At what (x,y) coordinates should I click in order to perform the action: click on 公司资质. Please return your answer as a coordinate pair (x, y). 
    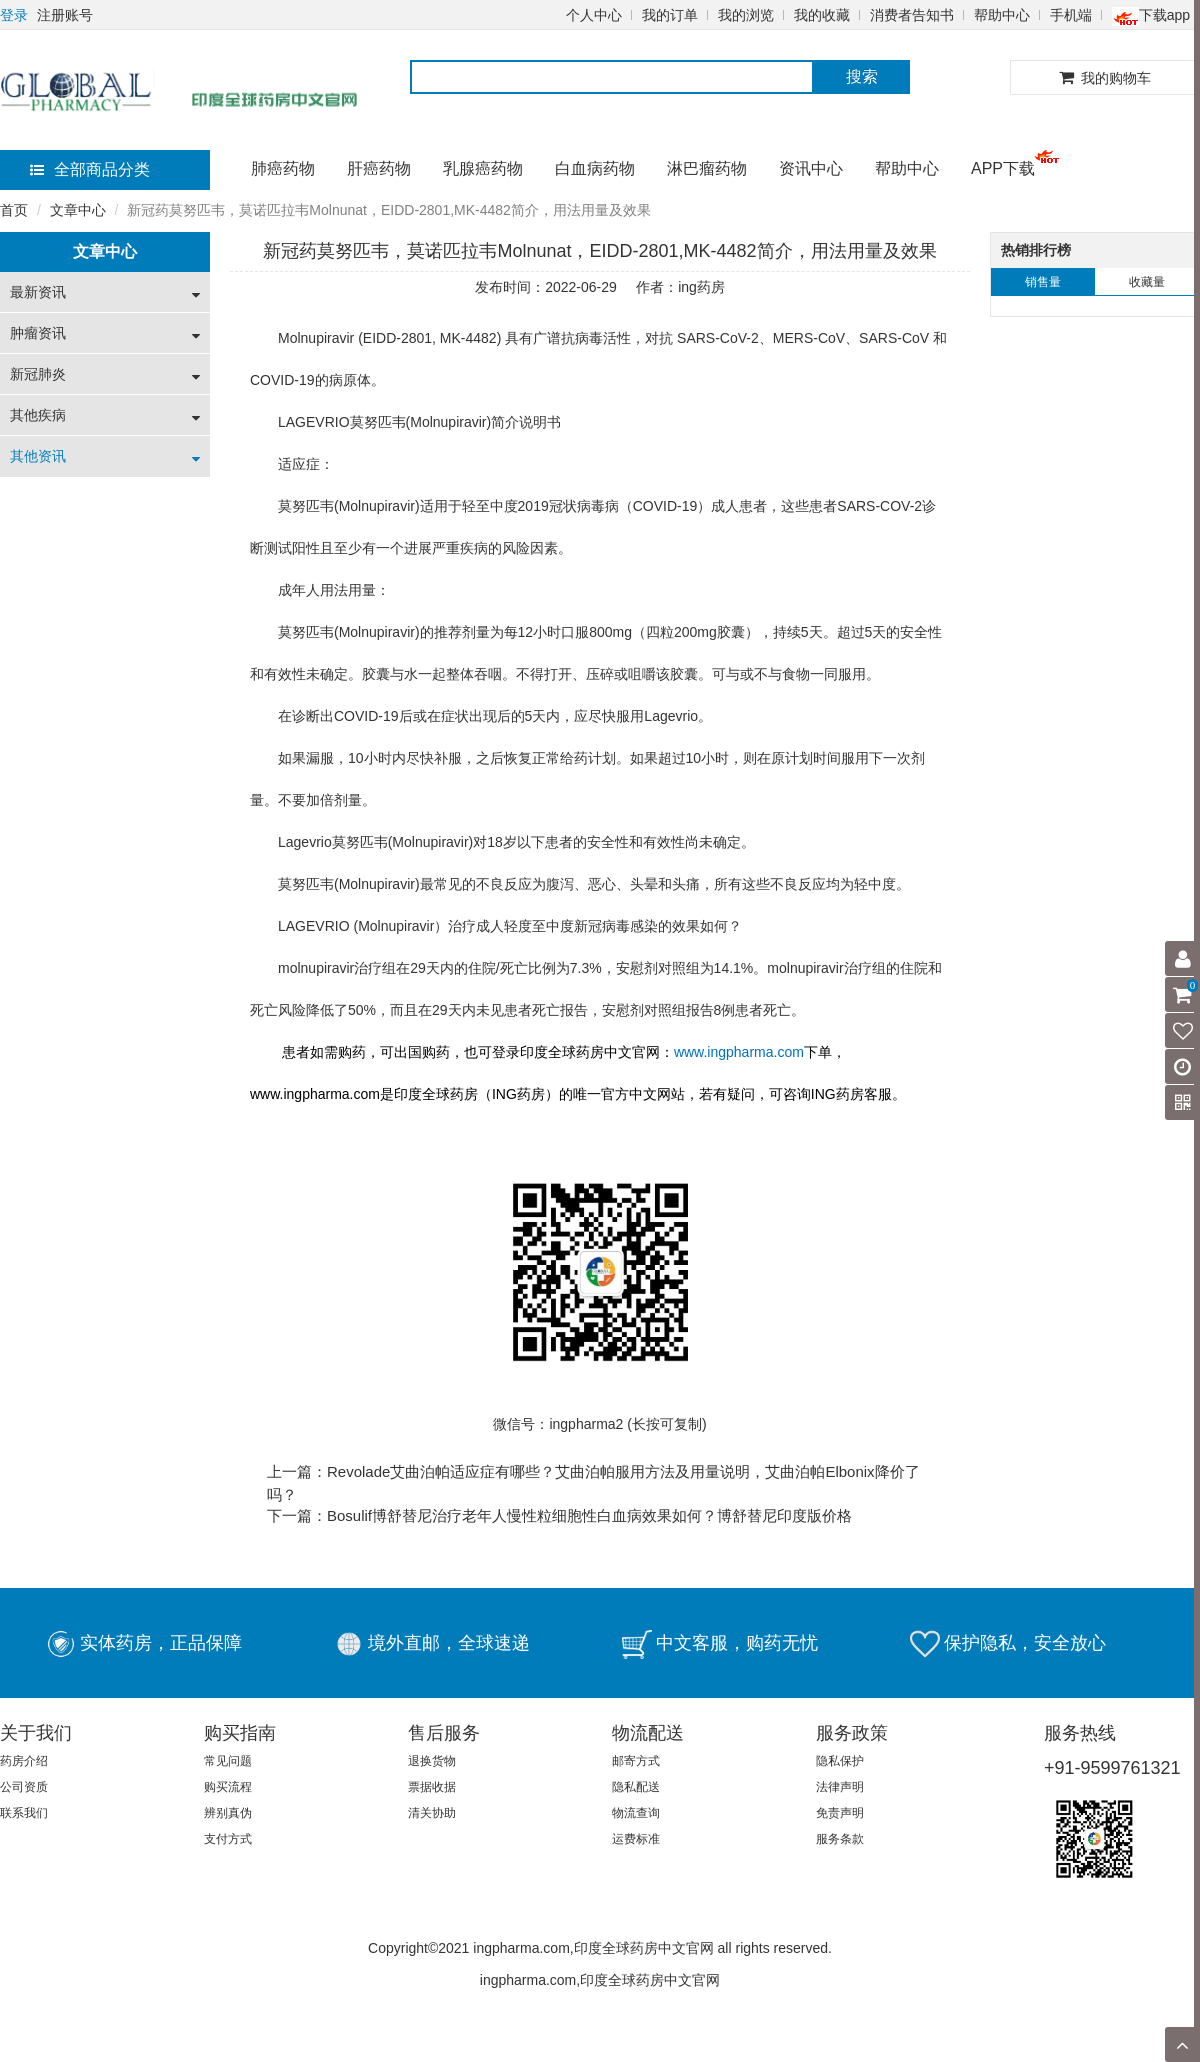
    Looking at the image, I should click on (24, 1787).